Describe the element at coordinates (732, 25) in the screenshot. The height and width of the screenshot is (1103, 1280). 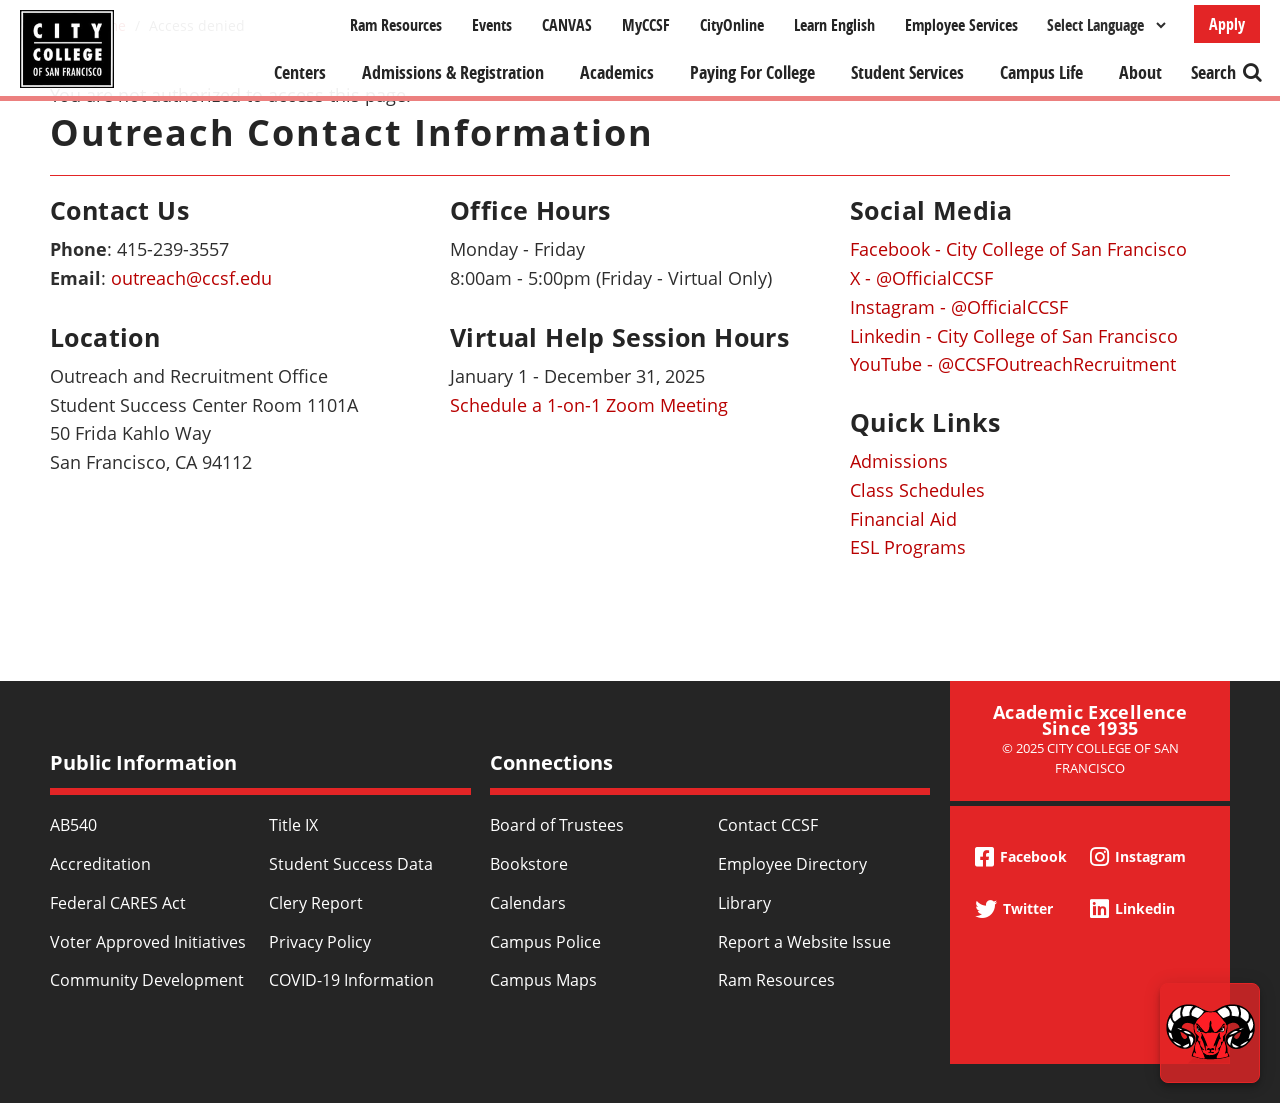
I see `CityOnline` at that location.